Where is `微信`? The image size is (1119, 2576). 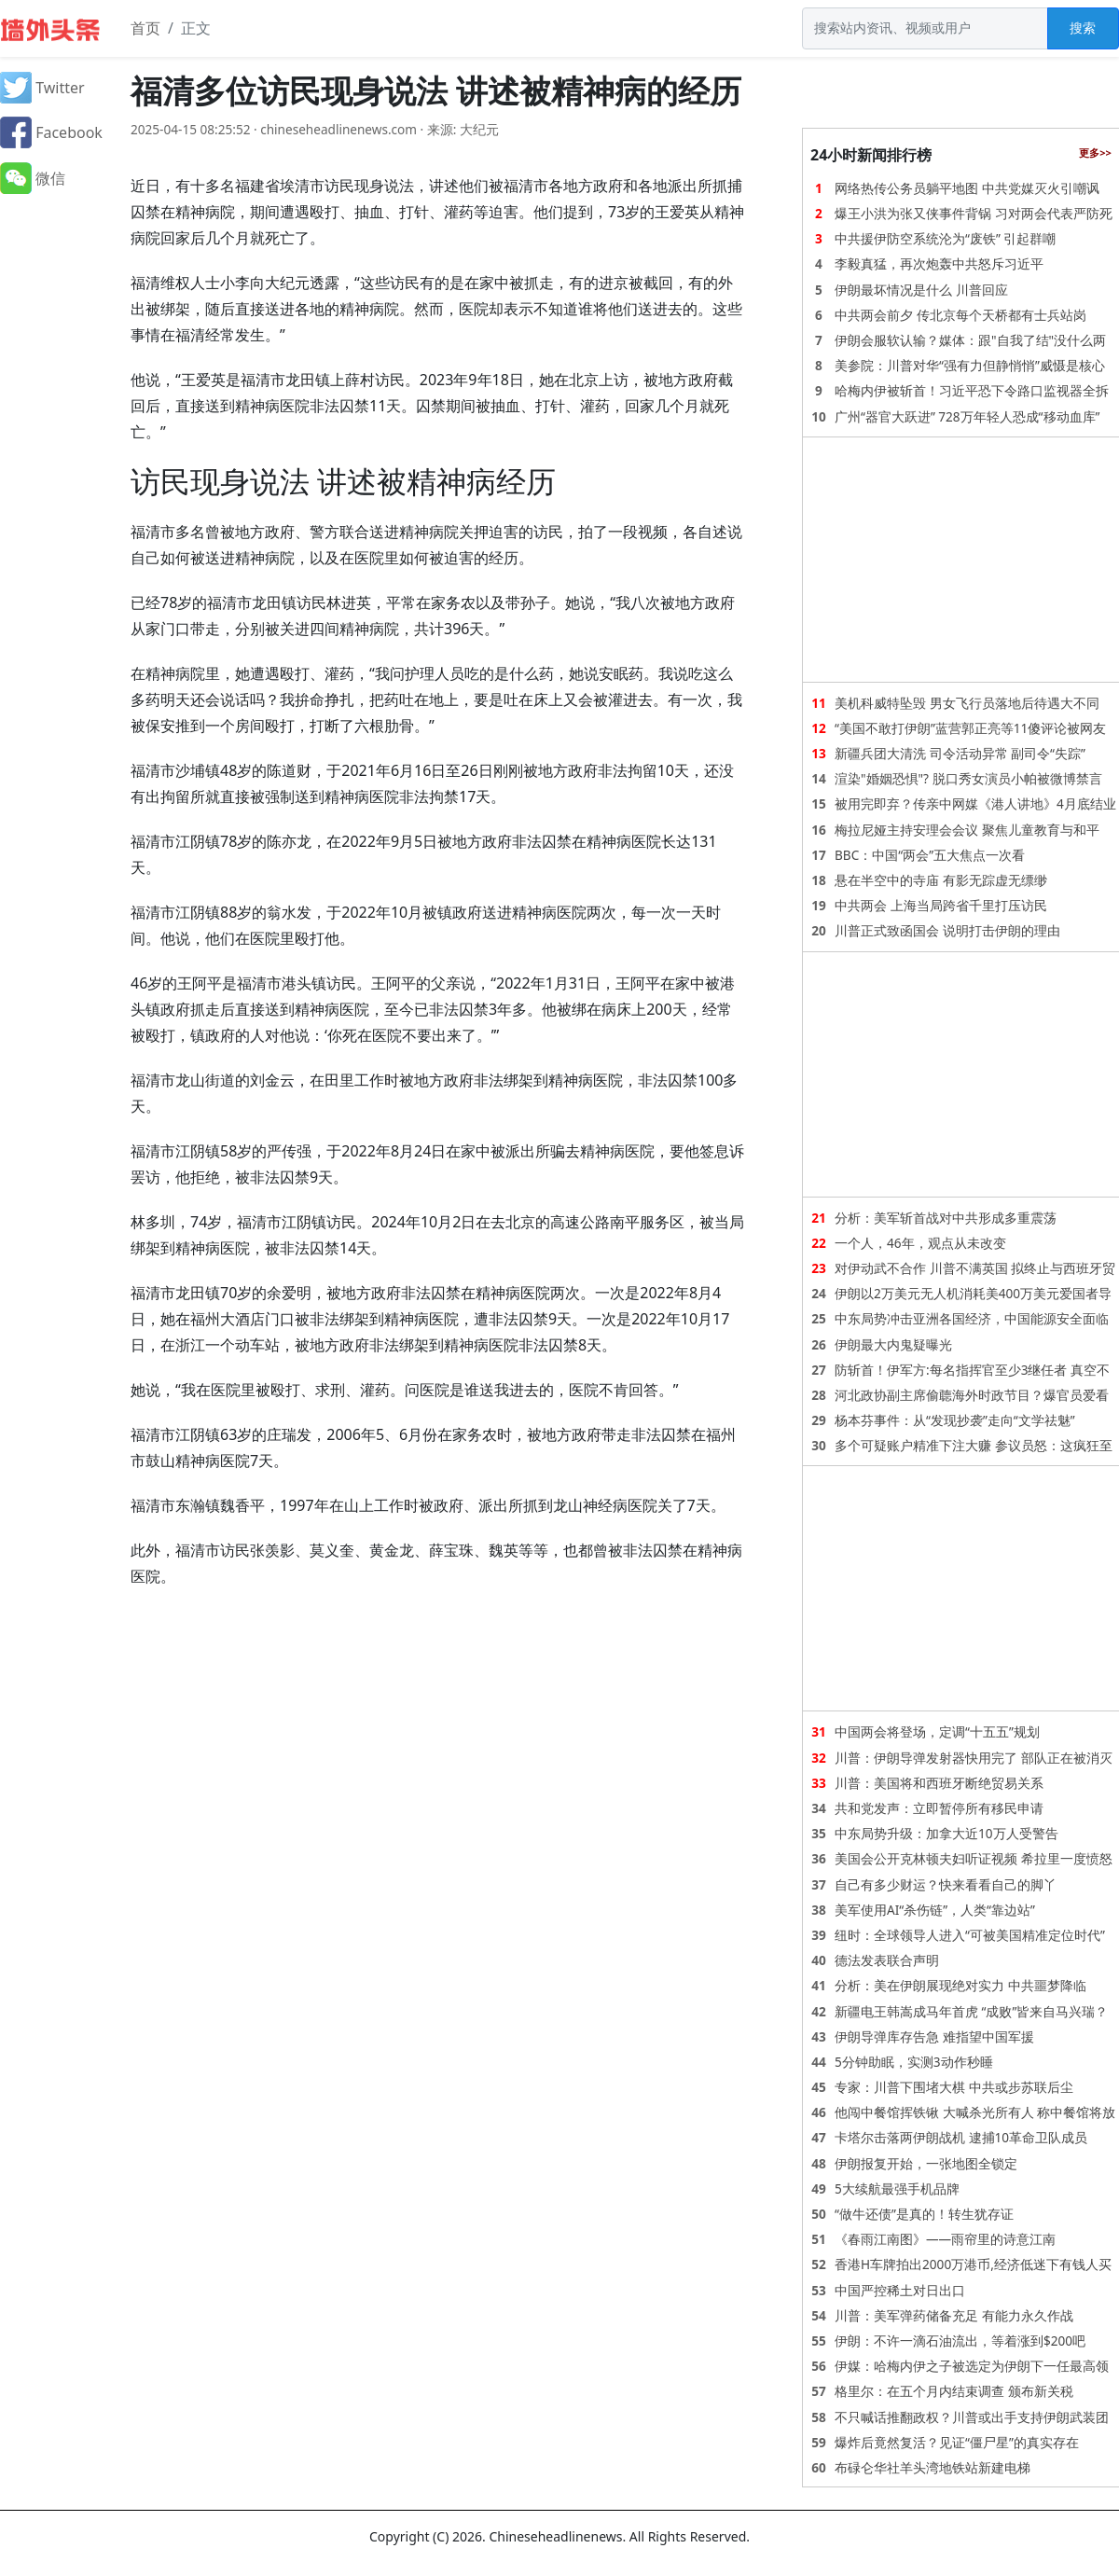 微信 is located at coordinates (32, 178).